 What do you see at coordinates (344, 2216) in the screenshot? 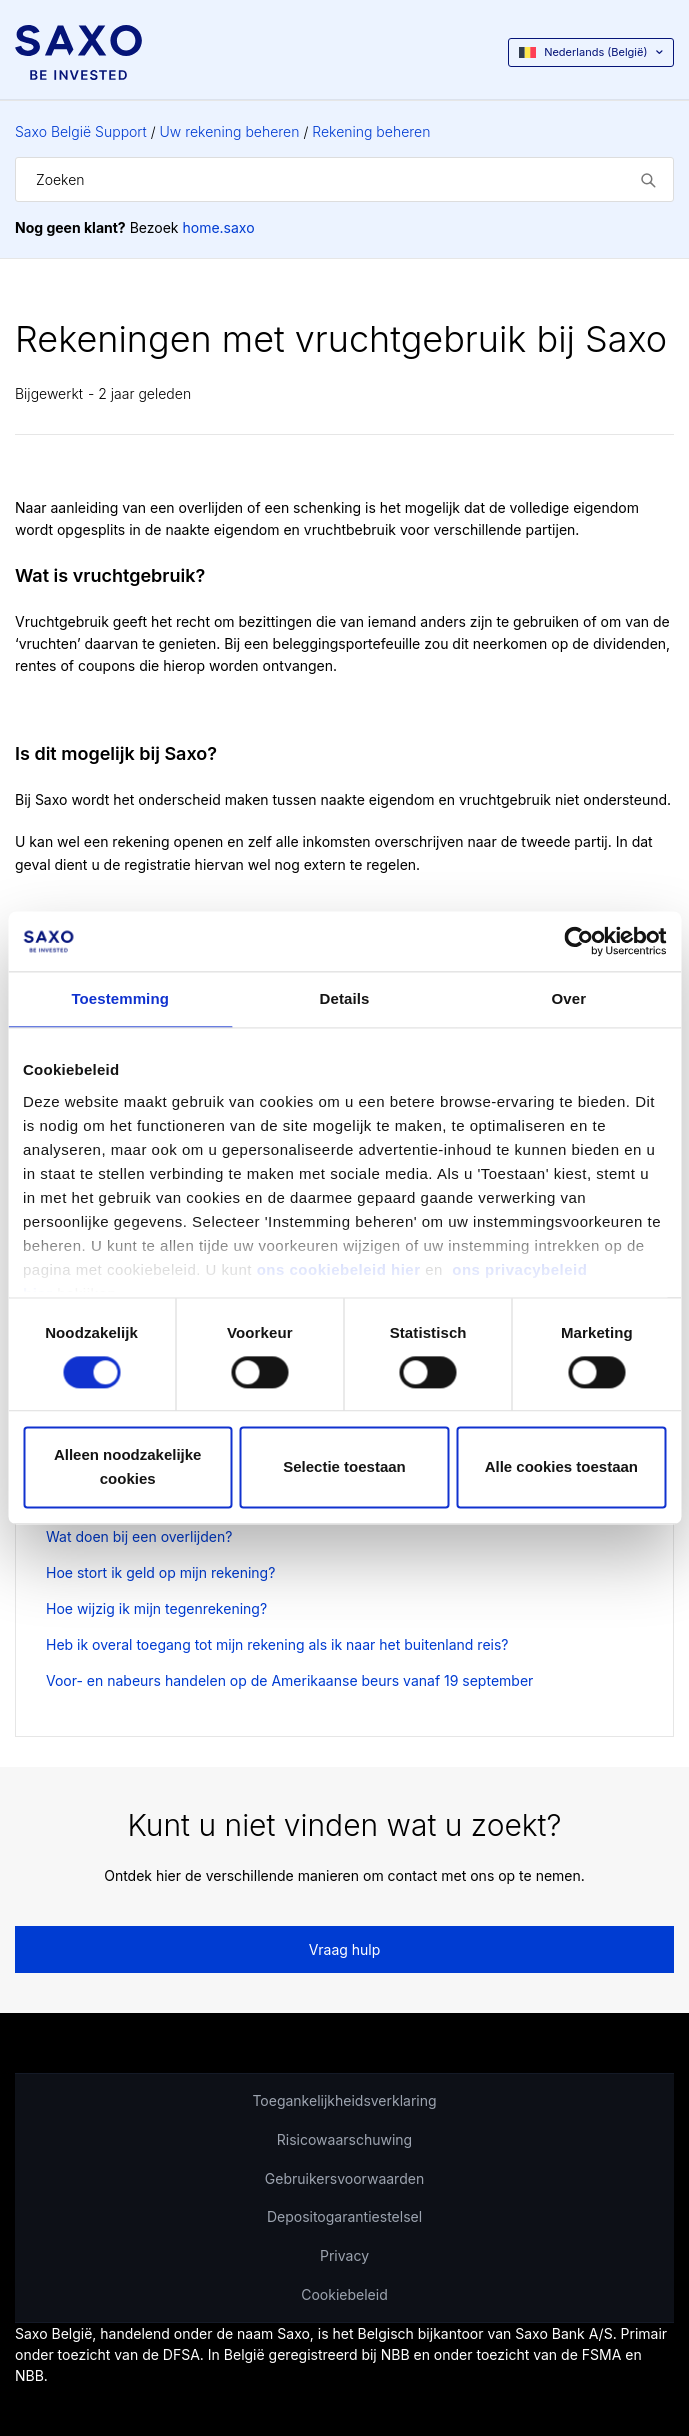
I see `Depositogarantiestelsel` at bounding box center [344, 2216].